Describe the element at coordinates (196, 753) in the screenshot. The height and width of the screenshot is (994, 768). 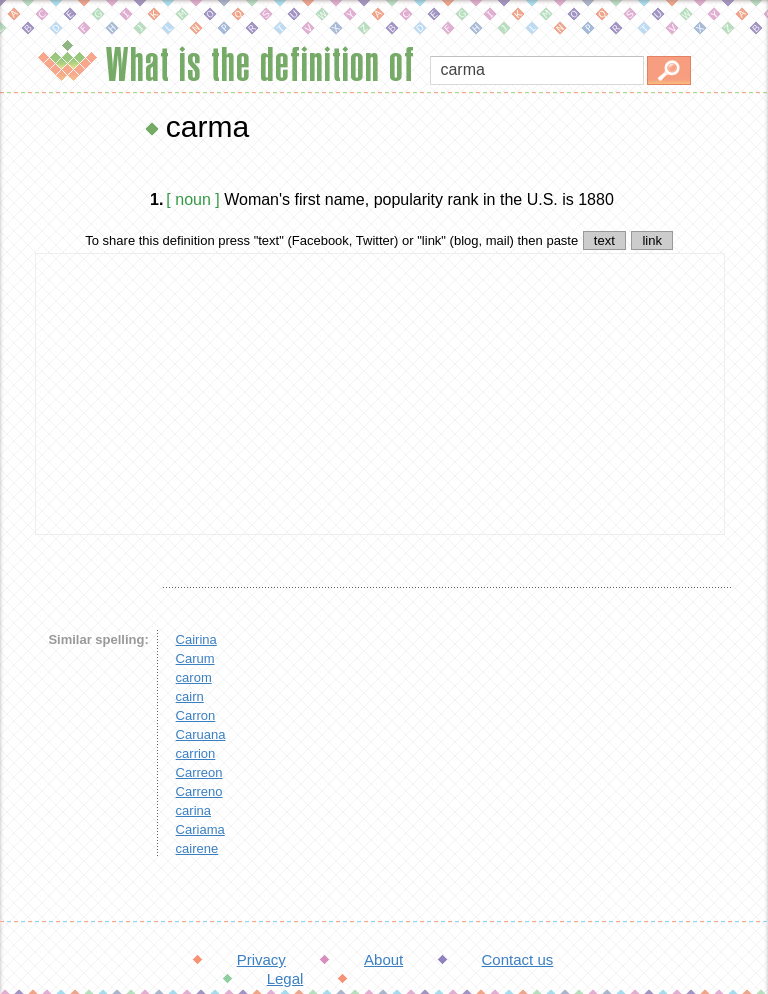
I see `carrion` at that location.